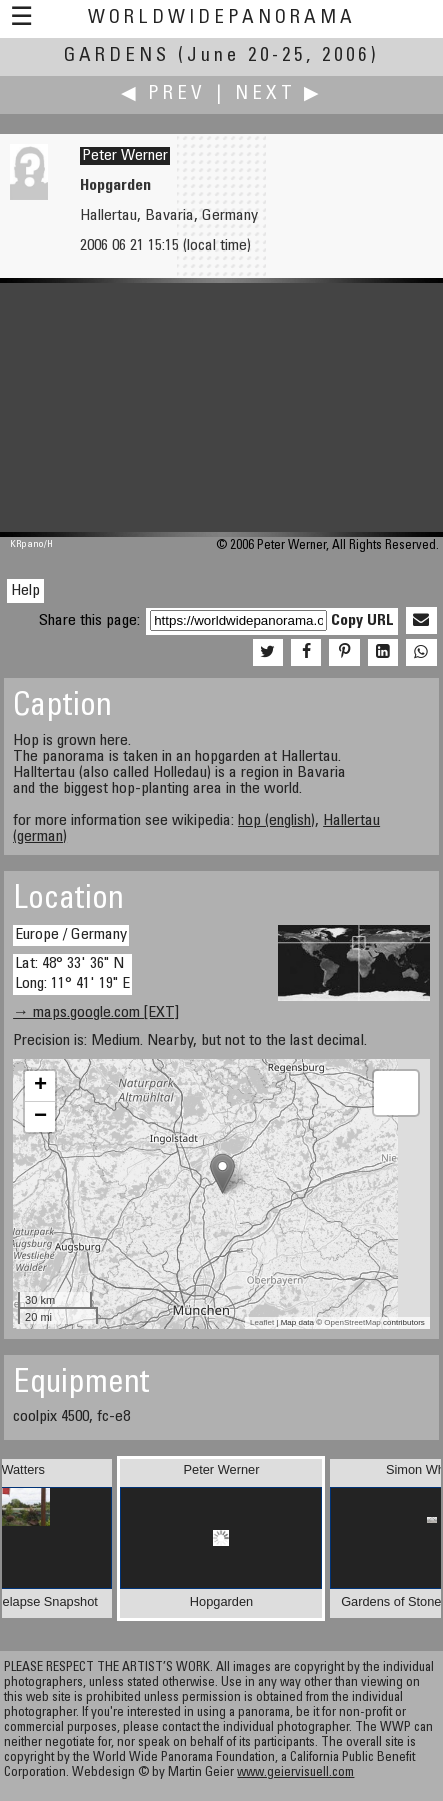 This screenshot has height=1801, width=443. I want to click on ◀ Prev, so click(163, 94).